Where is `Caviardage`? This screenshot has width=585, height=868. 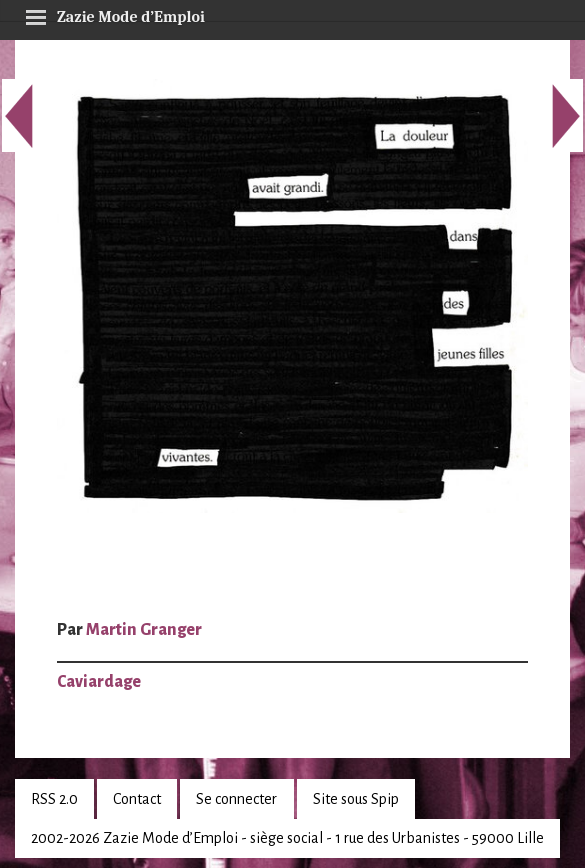
Caviardage is located at coordinates (99, 682).